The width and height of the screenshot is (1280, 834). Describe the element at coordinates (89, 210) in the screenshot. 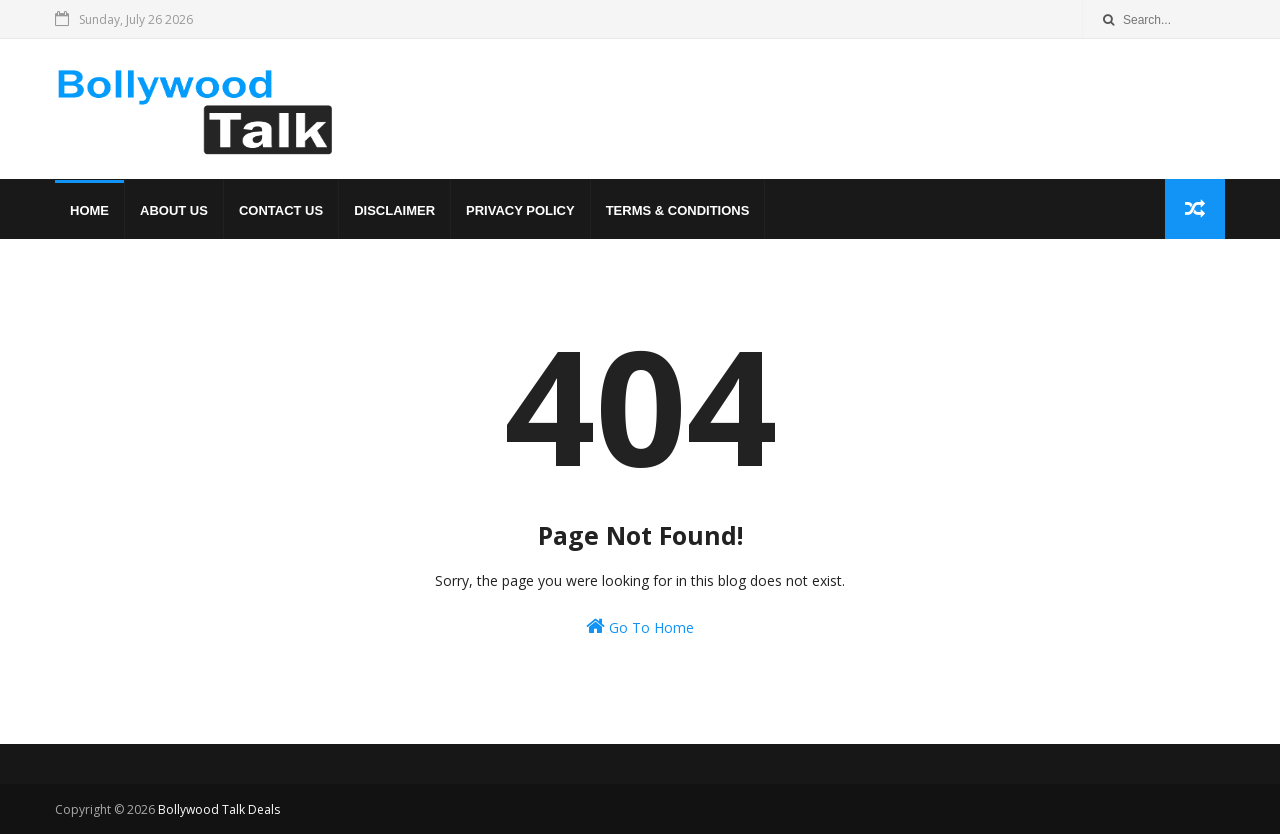

I see `Home` at that location.